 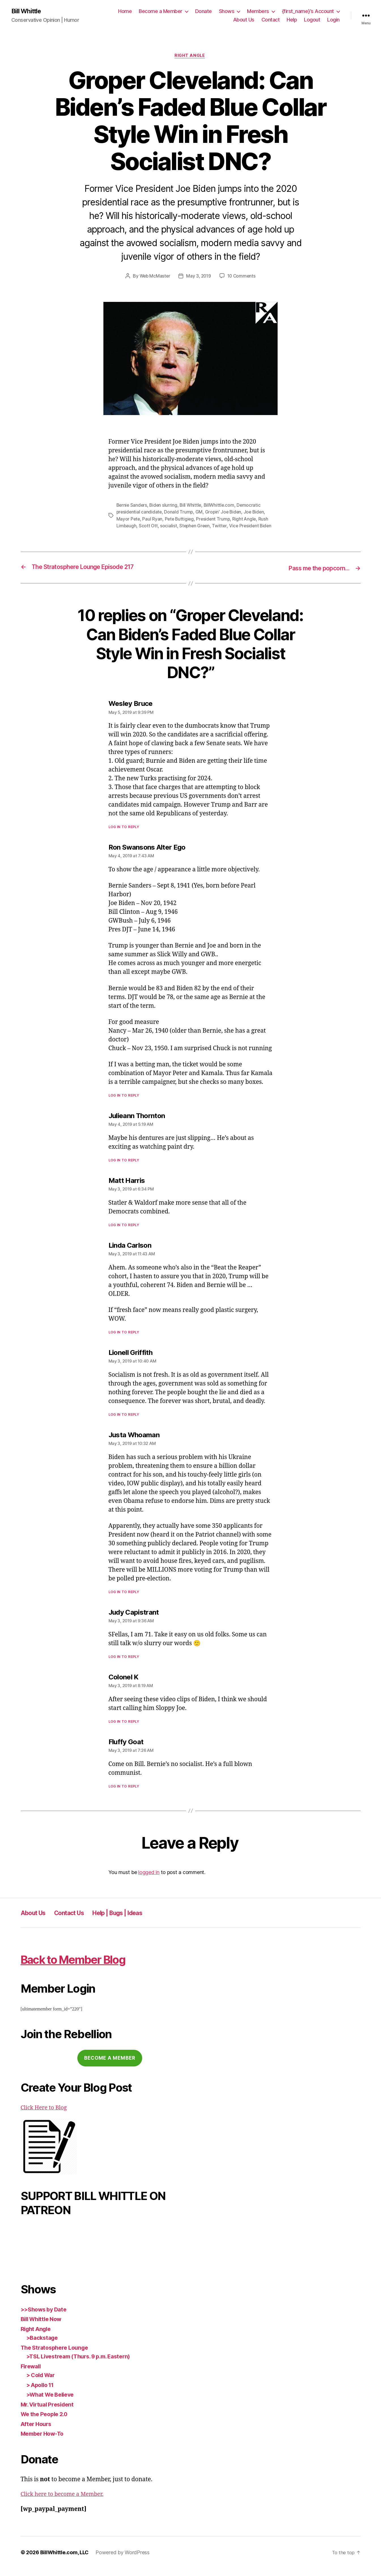 I want to click on Paul Ryan, so click(x=153, y=520).